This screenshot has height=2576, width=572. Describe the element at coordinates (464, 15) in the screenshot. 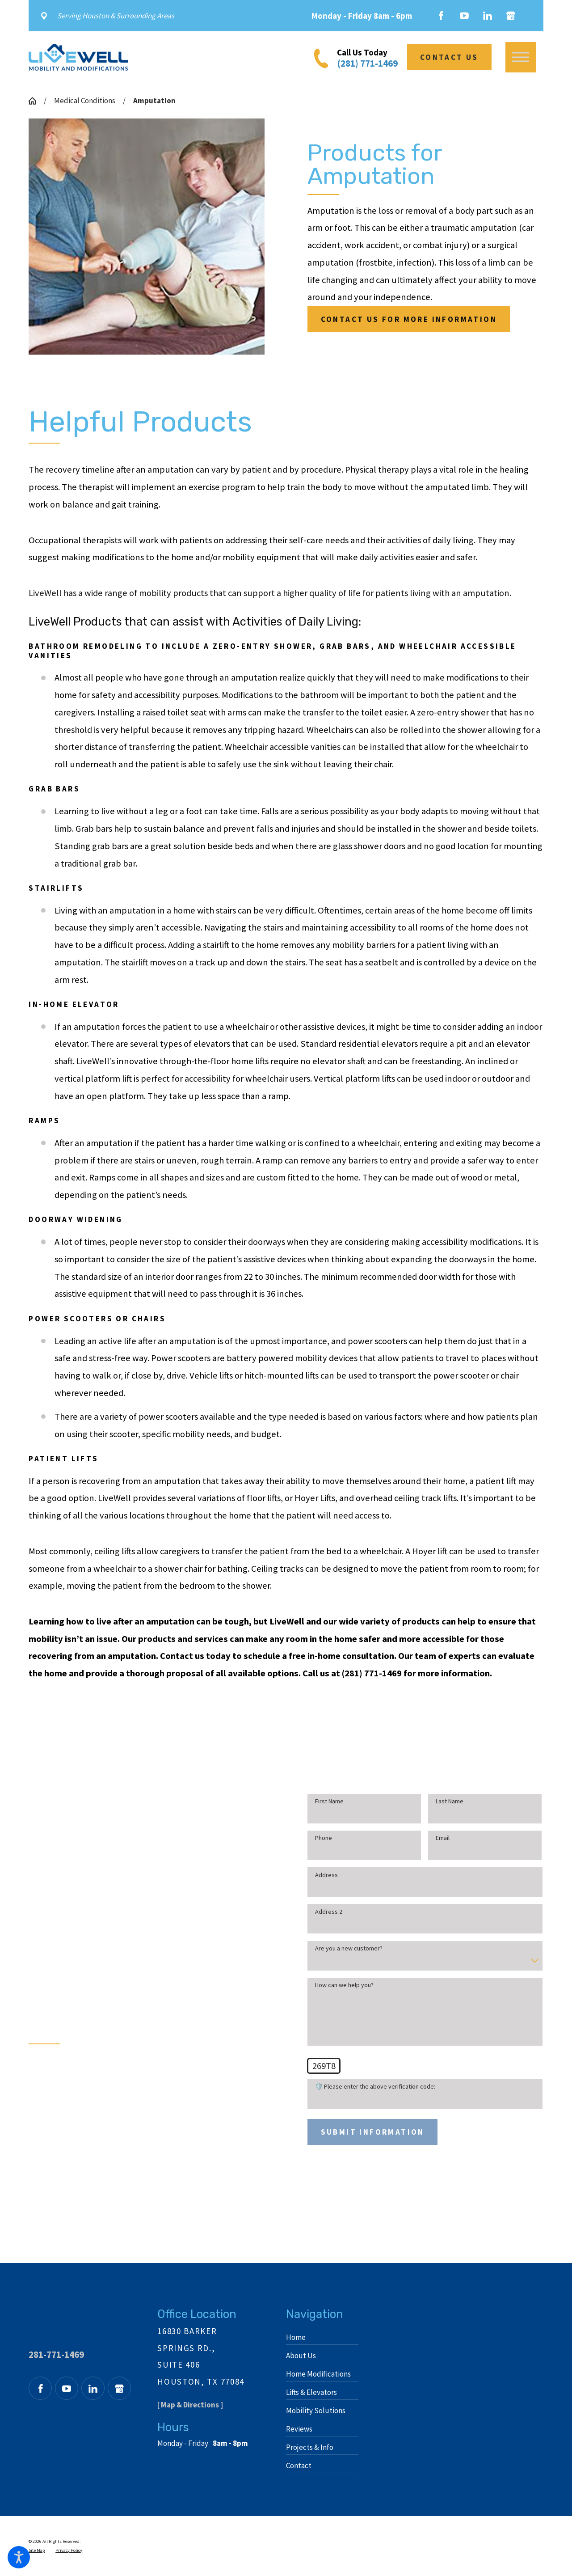

I see `[YouTube]` at that location.